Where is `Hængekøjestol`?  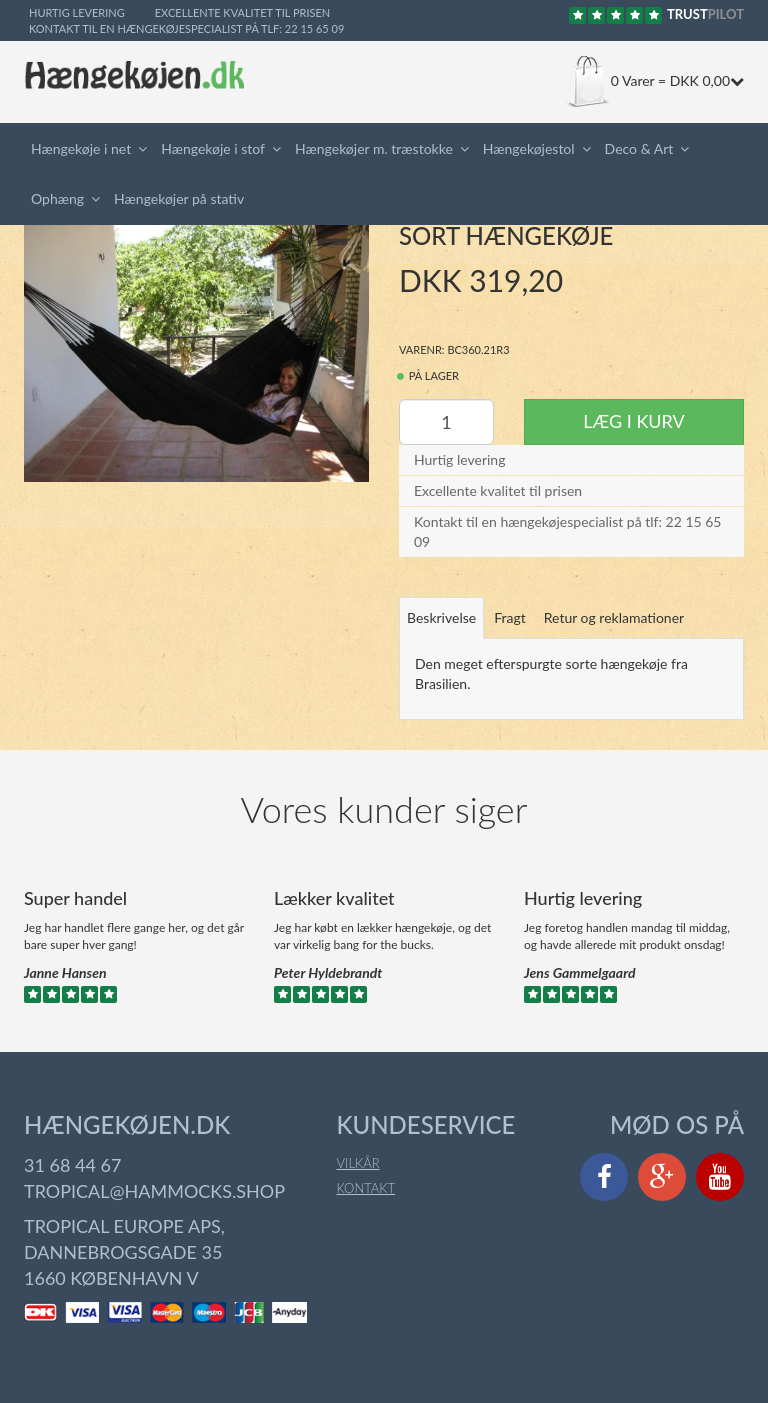
Hængekøjestol is located at coordinates (529, 148).